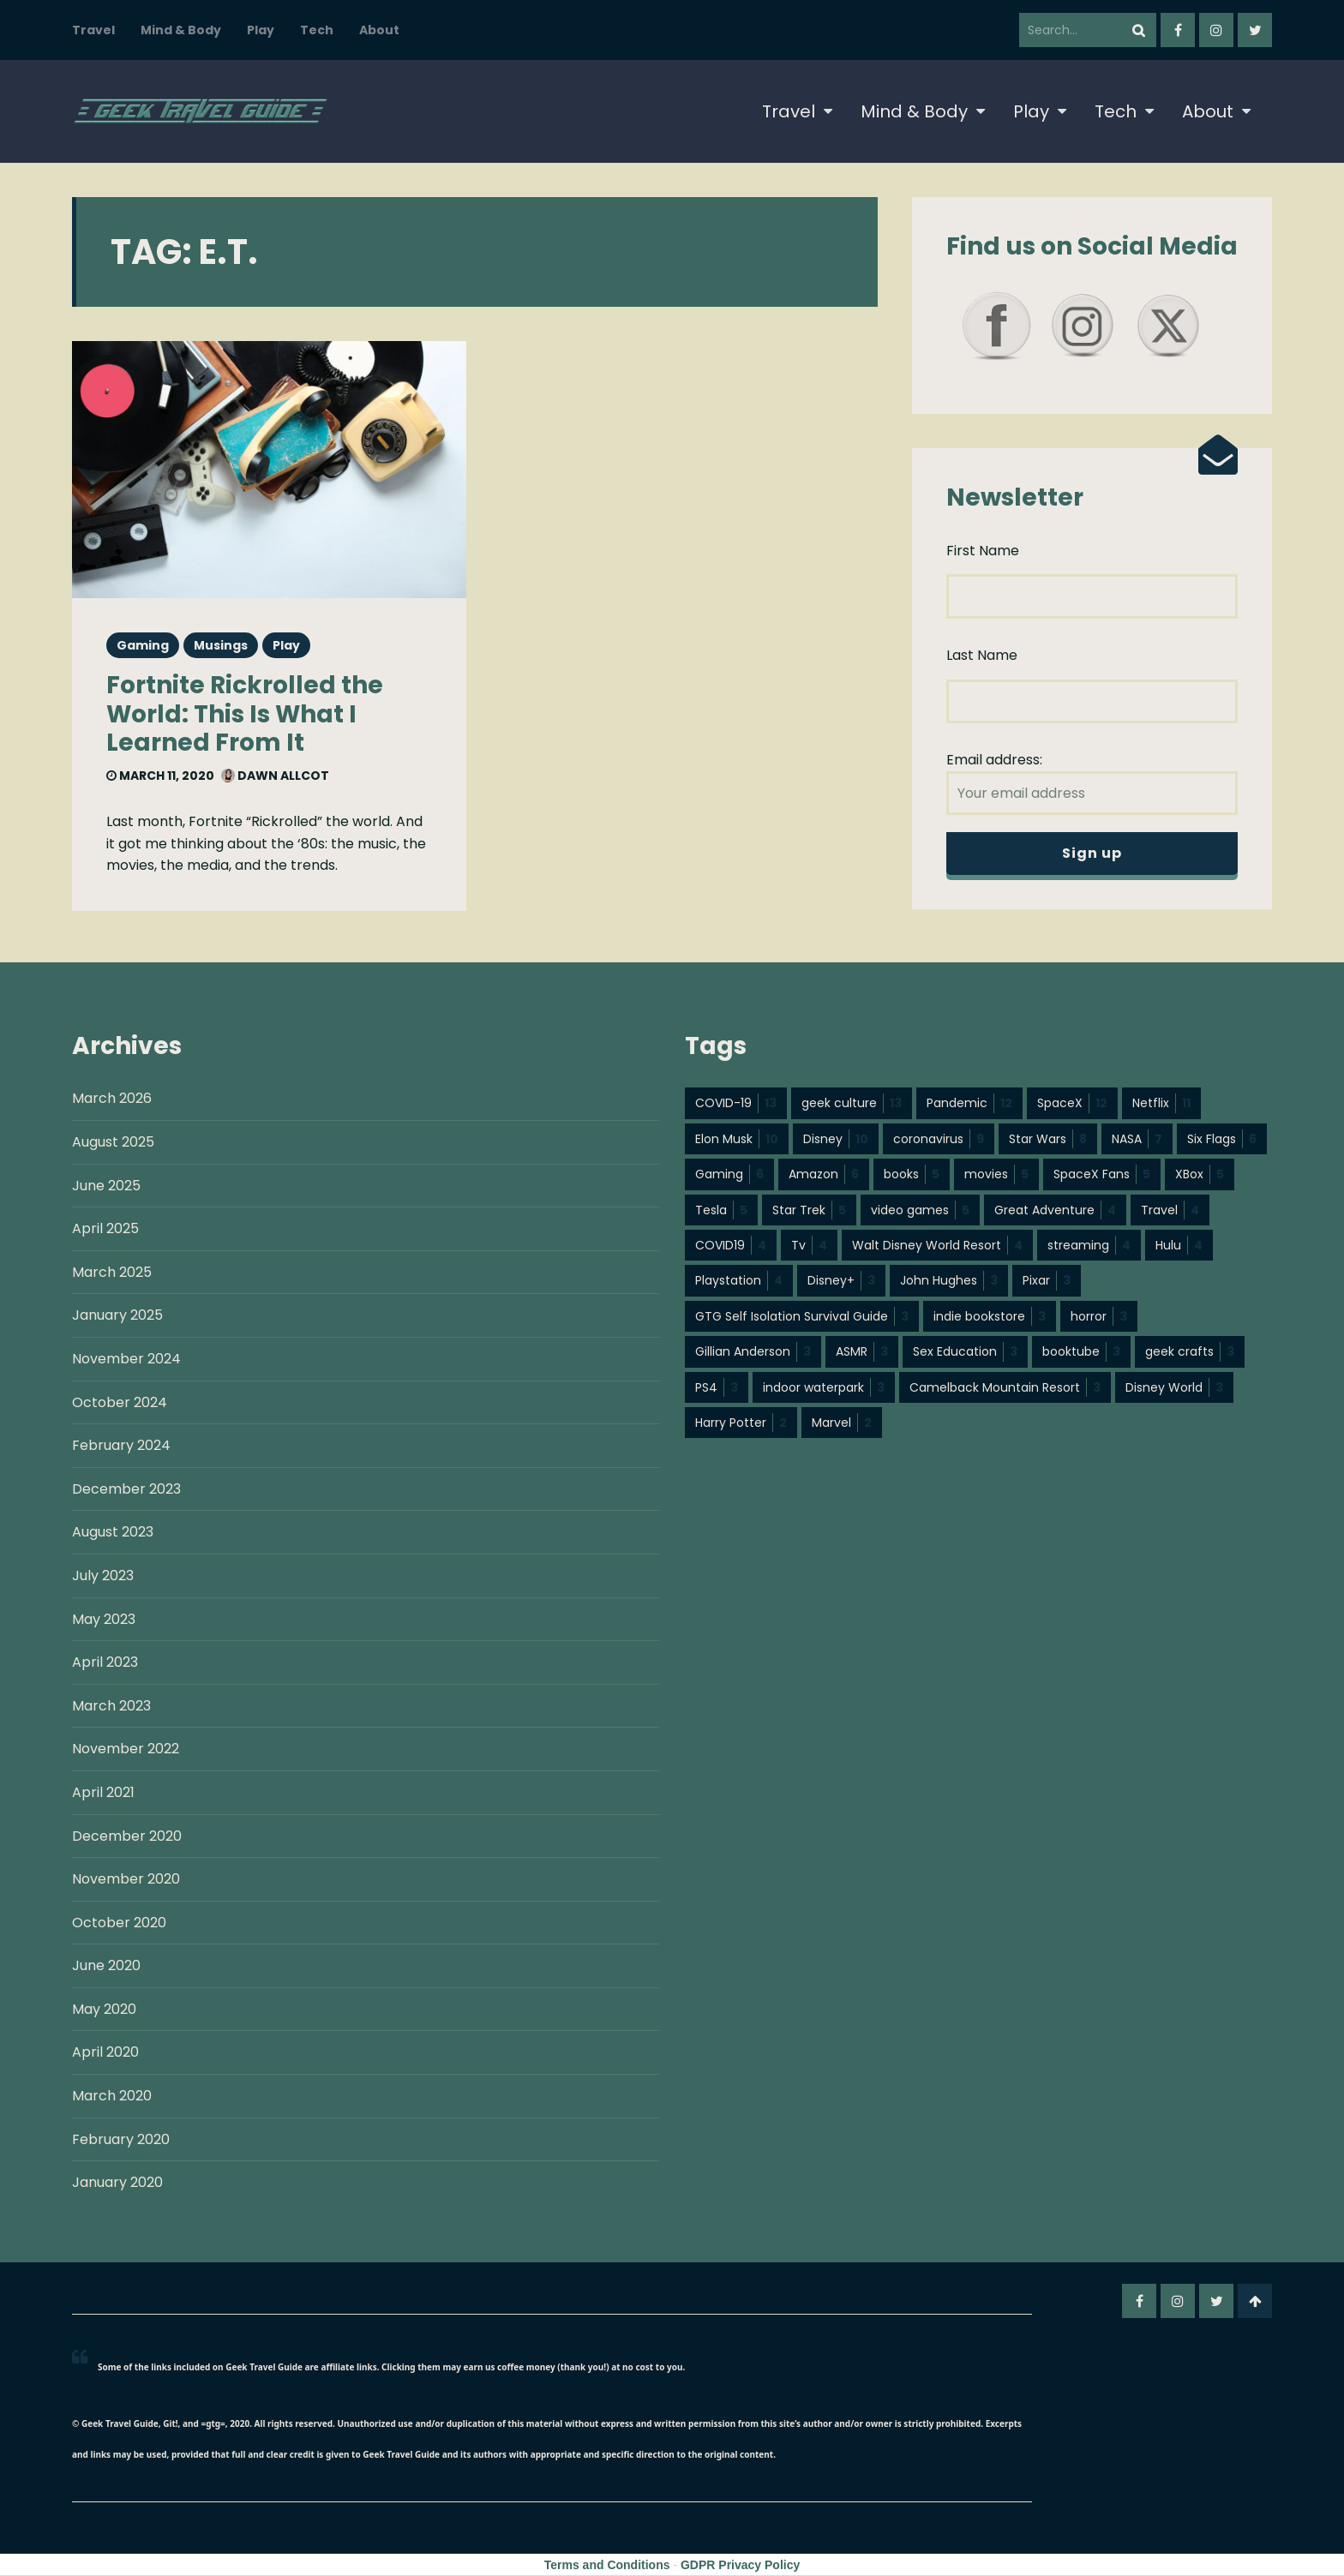 This screenshot has width=1344, height=2576. I want to click on August 2023, so click(112, 1533).